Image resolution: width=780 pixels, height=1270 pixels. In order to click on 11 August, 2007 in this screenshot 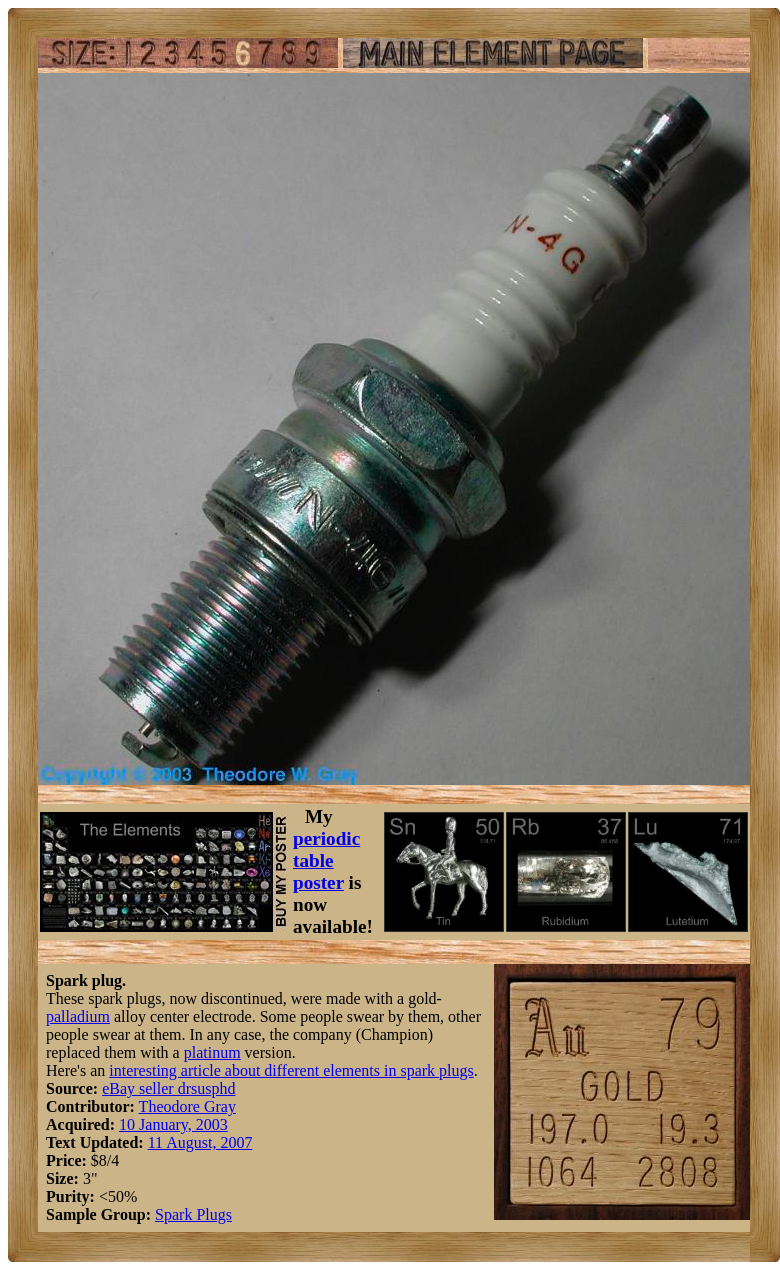, I will do `click(200, 1142)`.